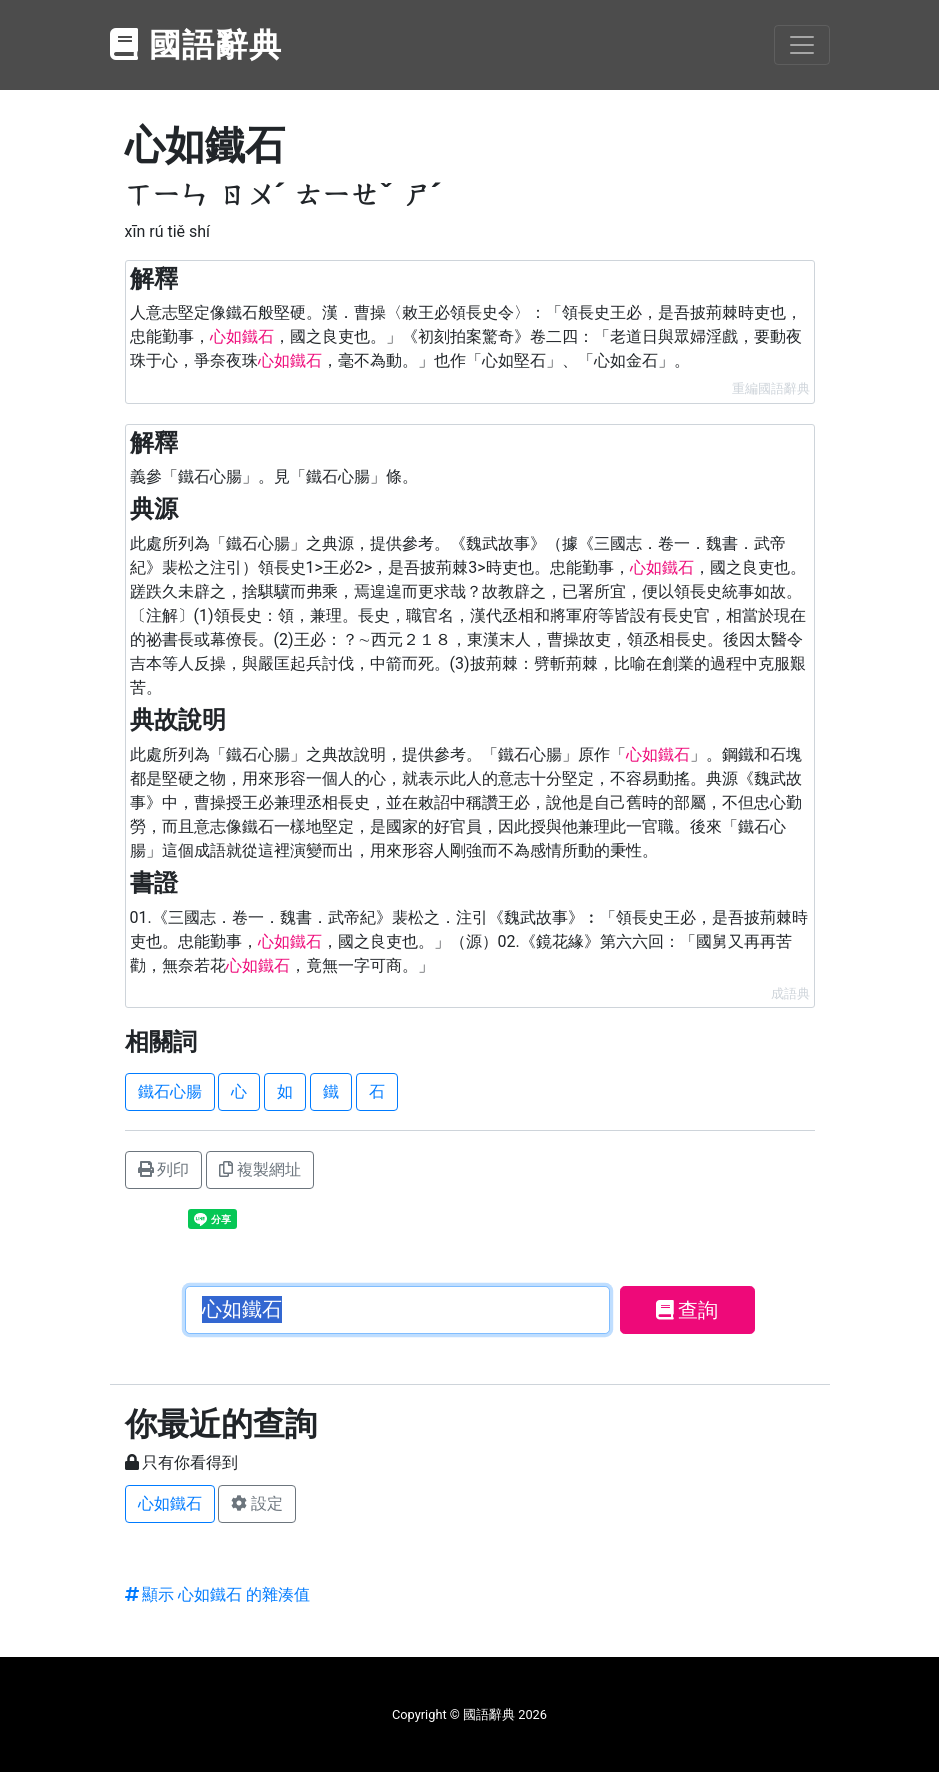  What do you see at coordinates (170, 1503) in the screenshot?
I see `心如鐵石` at bounding box center [170, 1503].